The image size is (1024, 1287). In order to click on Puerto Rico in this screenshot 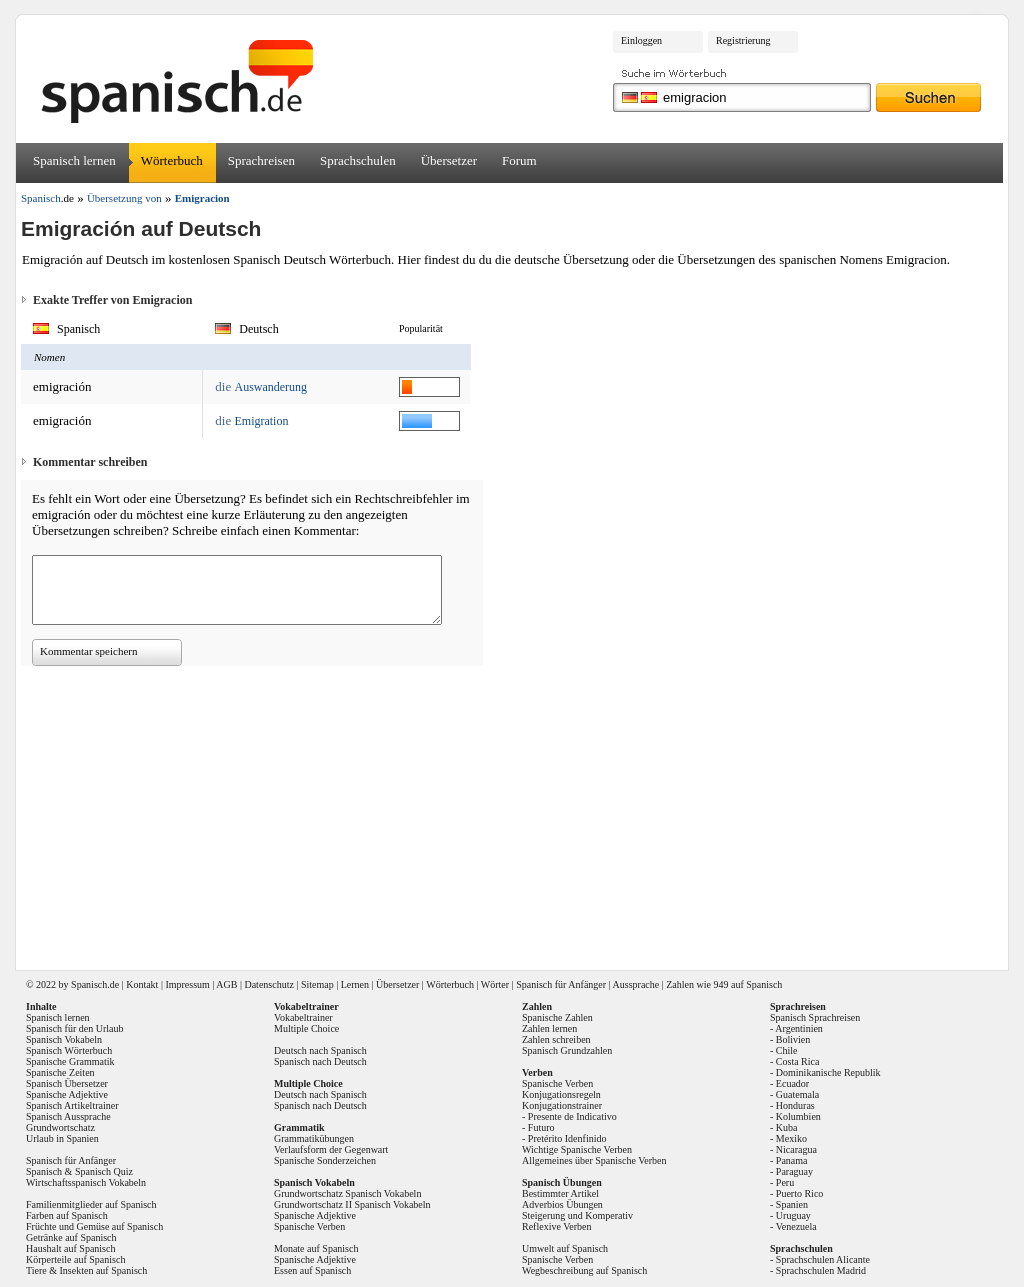, I will do `click(800, 1193)`.